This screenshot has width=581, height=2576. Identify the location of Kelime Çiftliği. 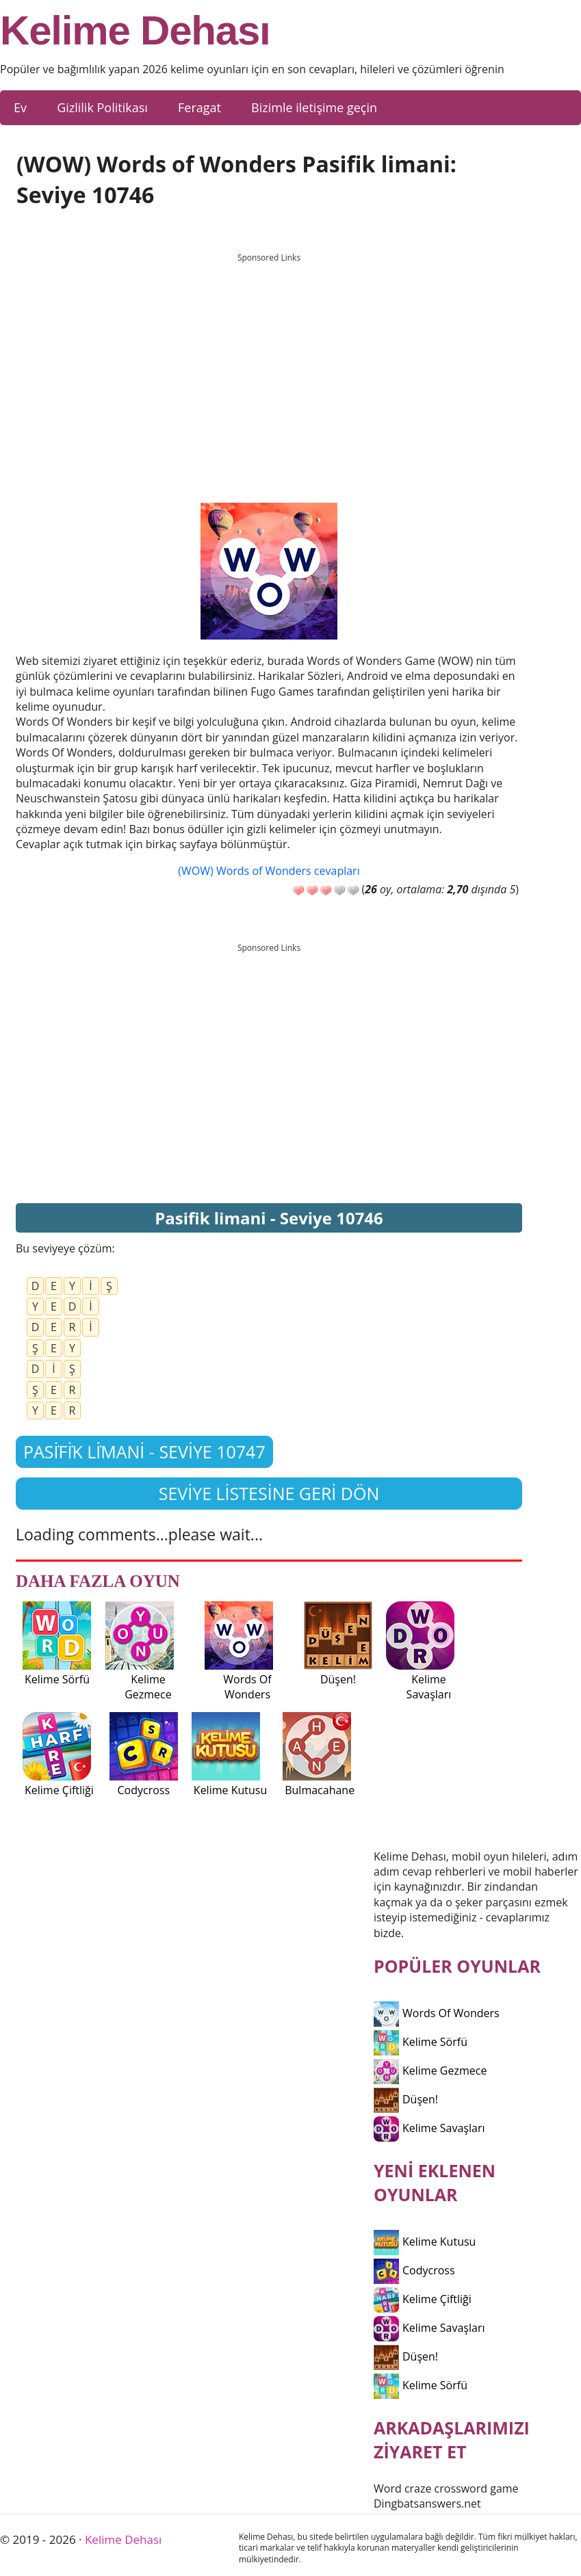
(423, 2298).